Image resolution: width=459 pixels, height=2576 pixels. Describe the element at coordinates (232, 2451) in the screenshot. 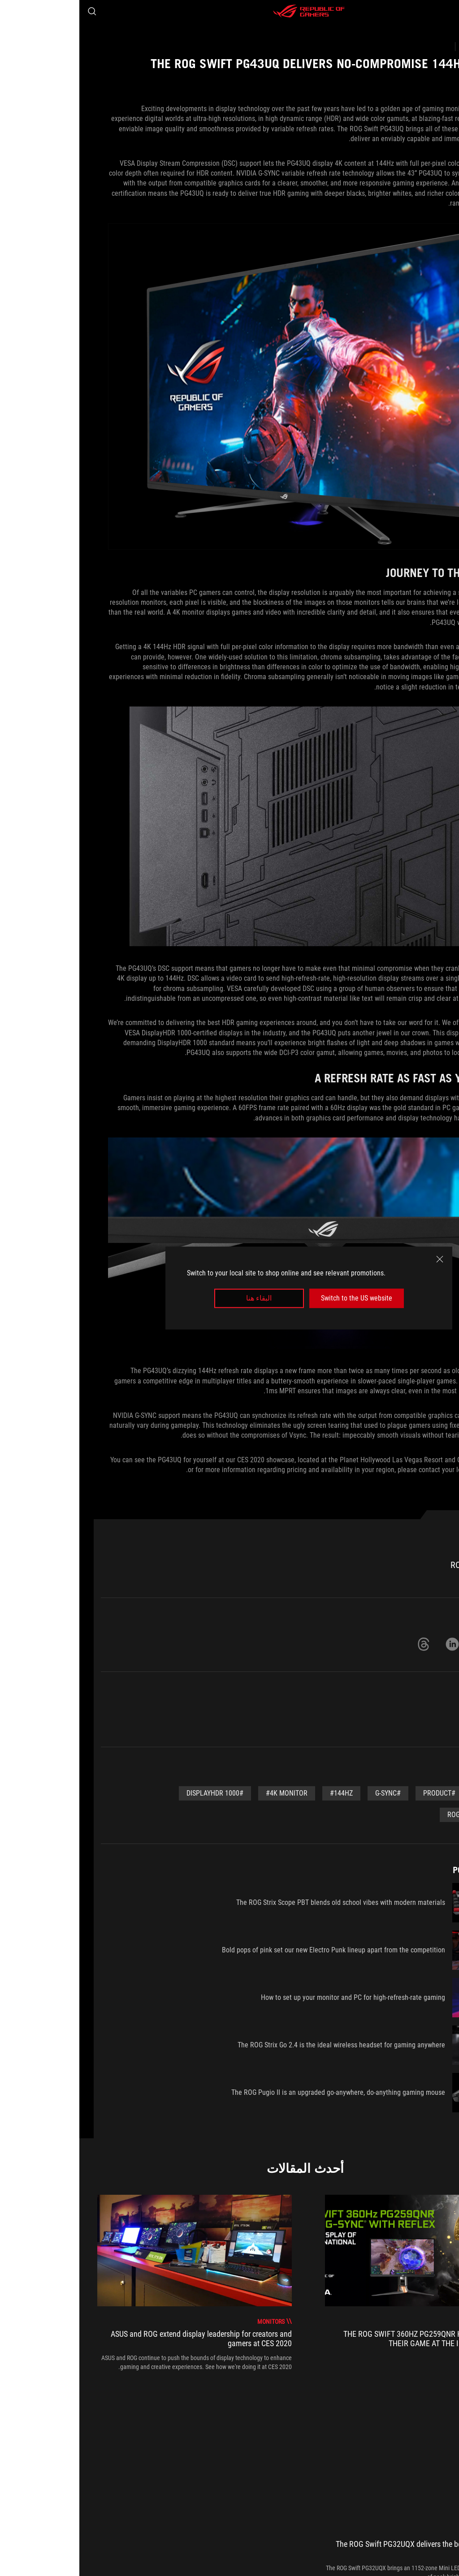

I see `[The ROG Swift PG43UQ delivers no-compromise 144Hz 4K gaming]` at that location.